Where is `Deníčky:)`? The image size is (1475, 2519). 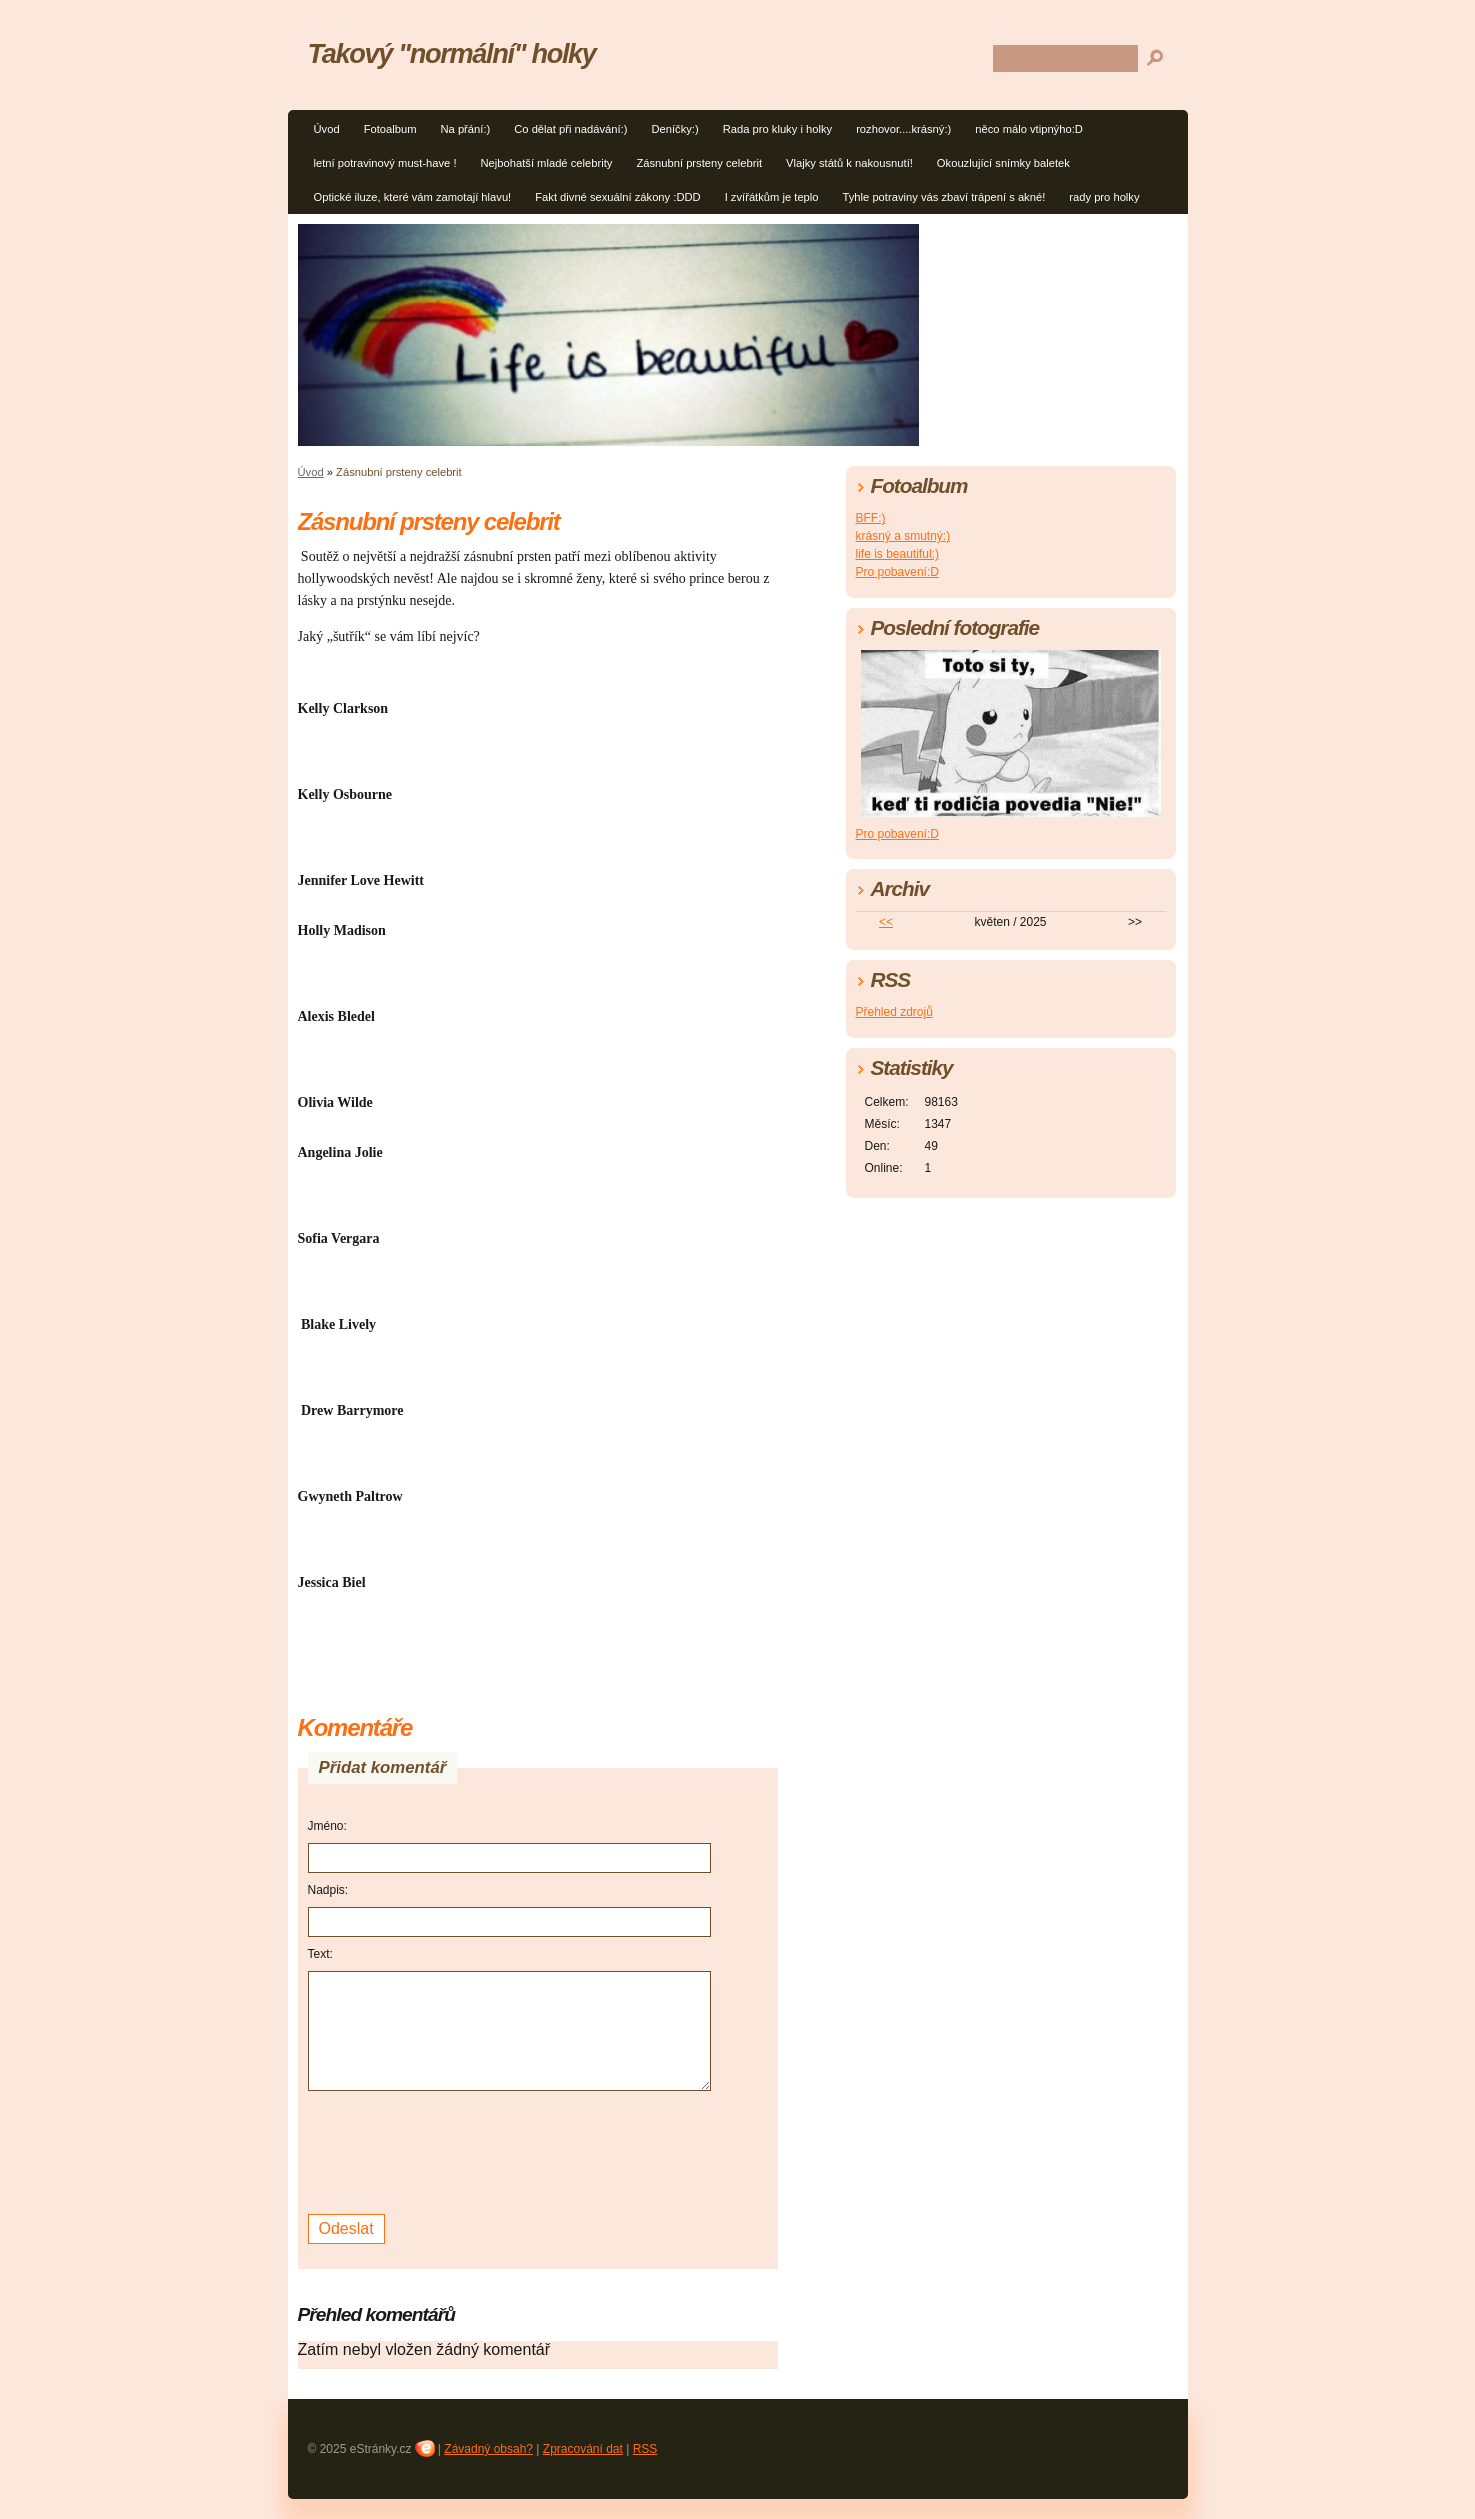
Deníčky:) is located at coordinates (674, 129).